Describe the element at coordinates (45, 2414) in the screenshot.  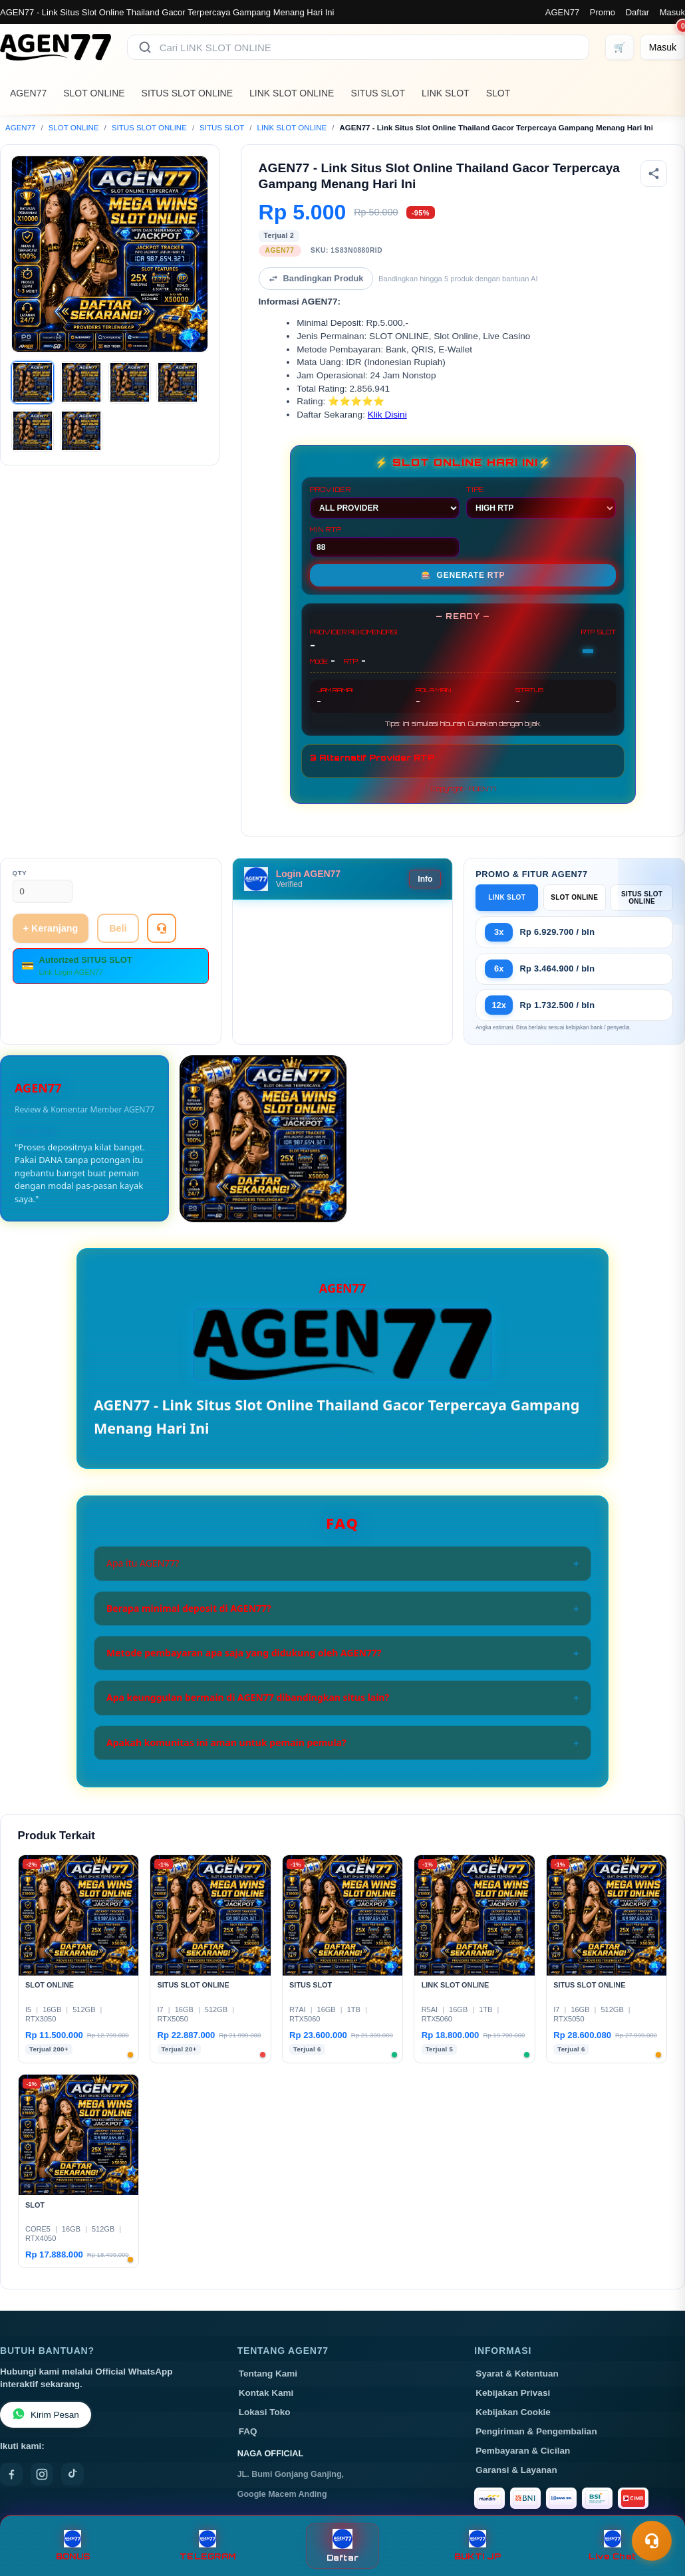
I see `Kirim Pesan` at that location.